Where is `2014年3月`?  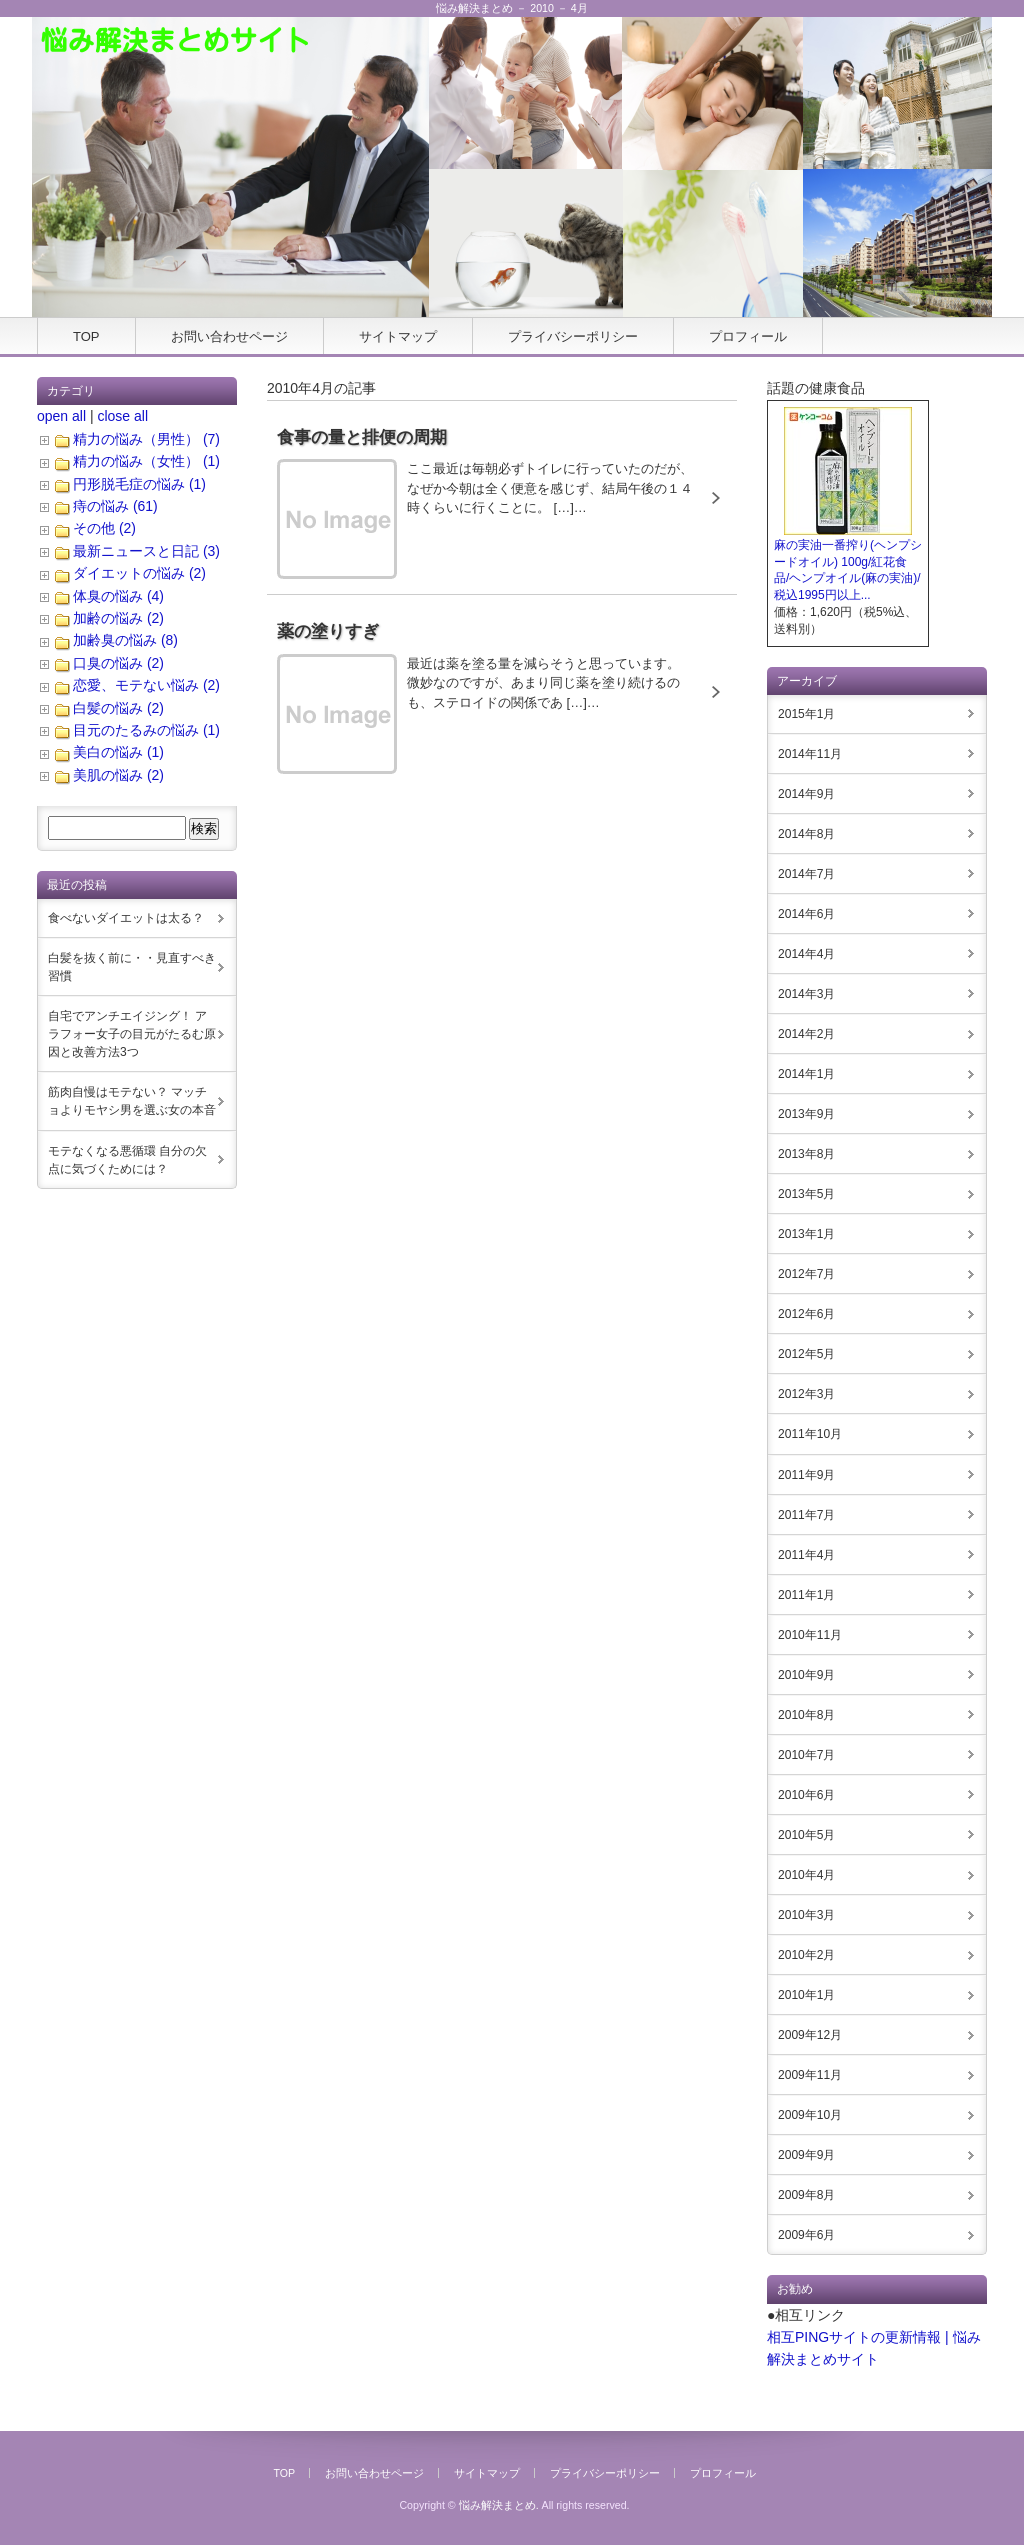
2014年3月 is located at coordinates (806, 994).